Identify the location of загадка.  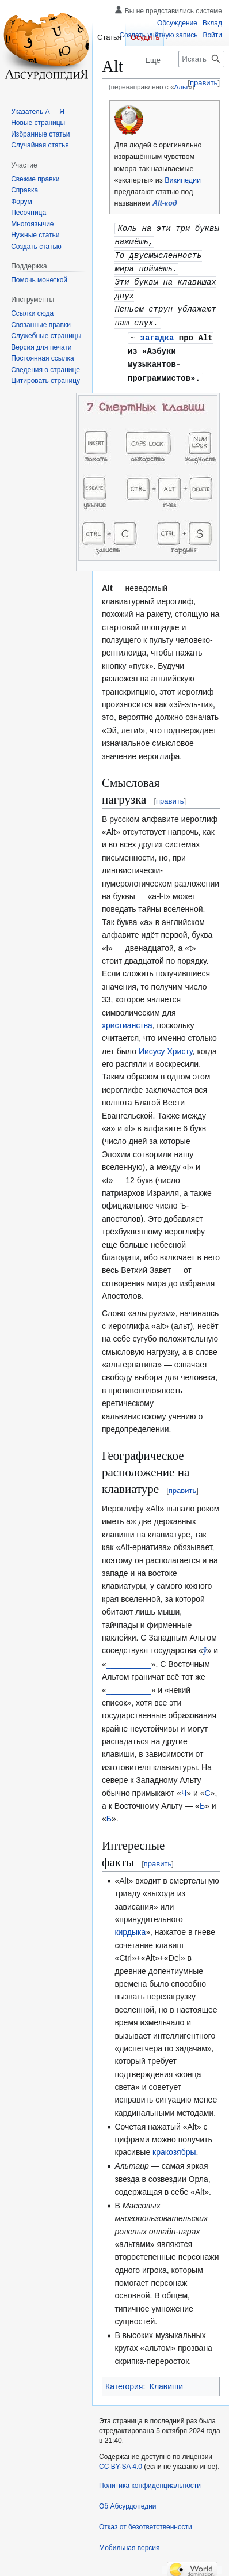
(157, 332).